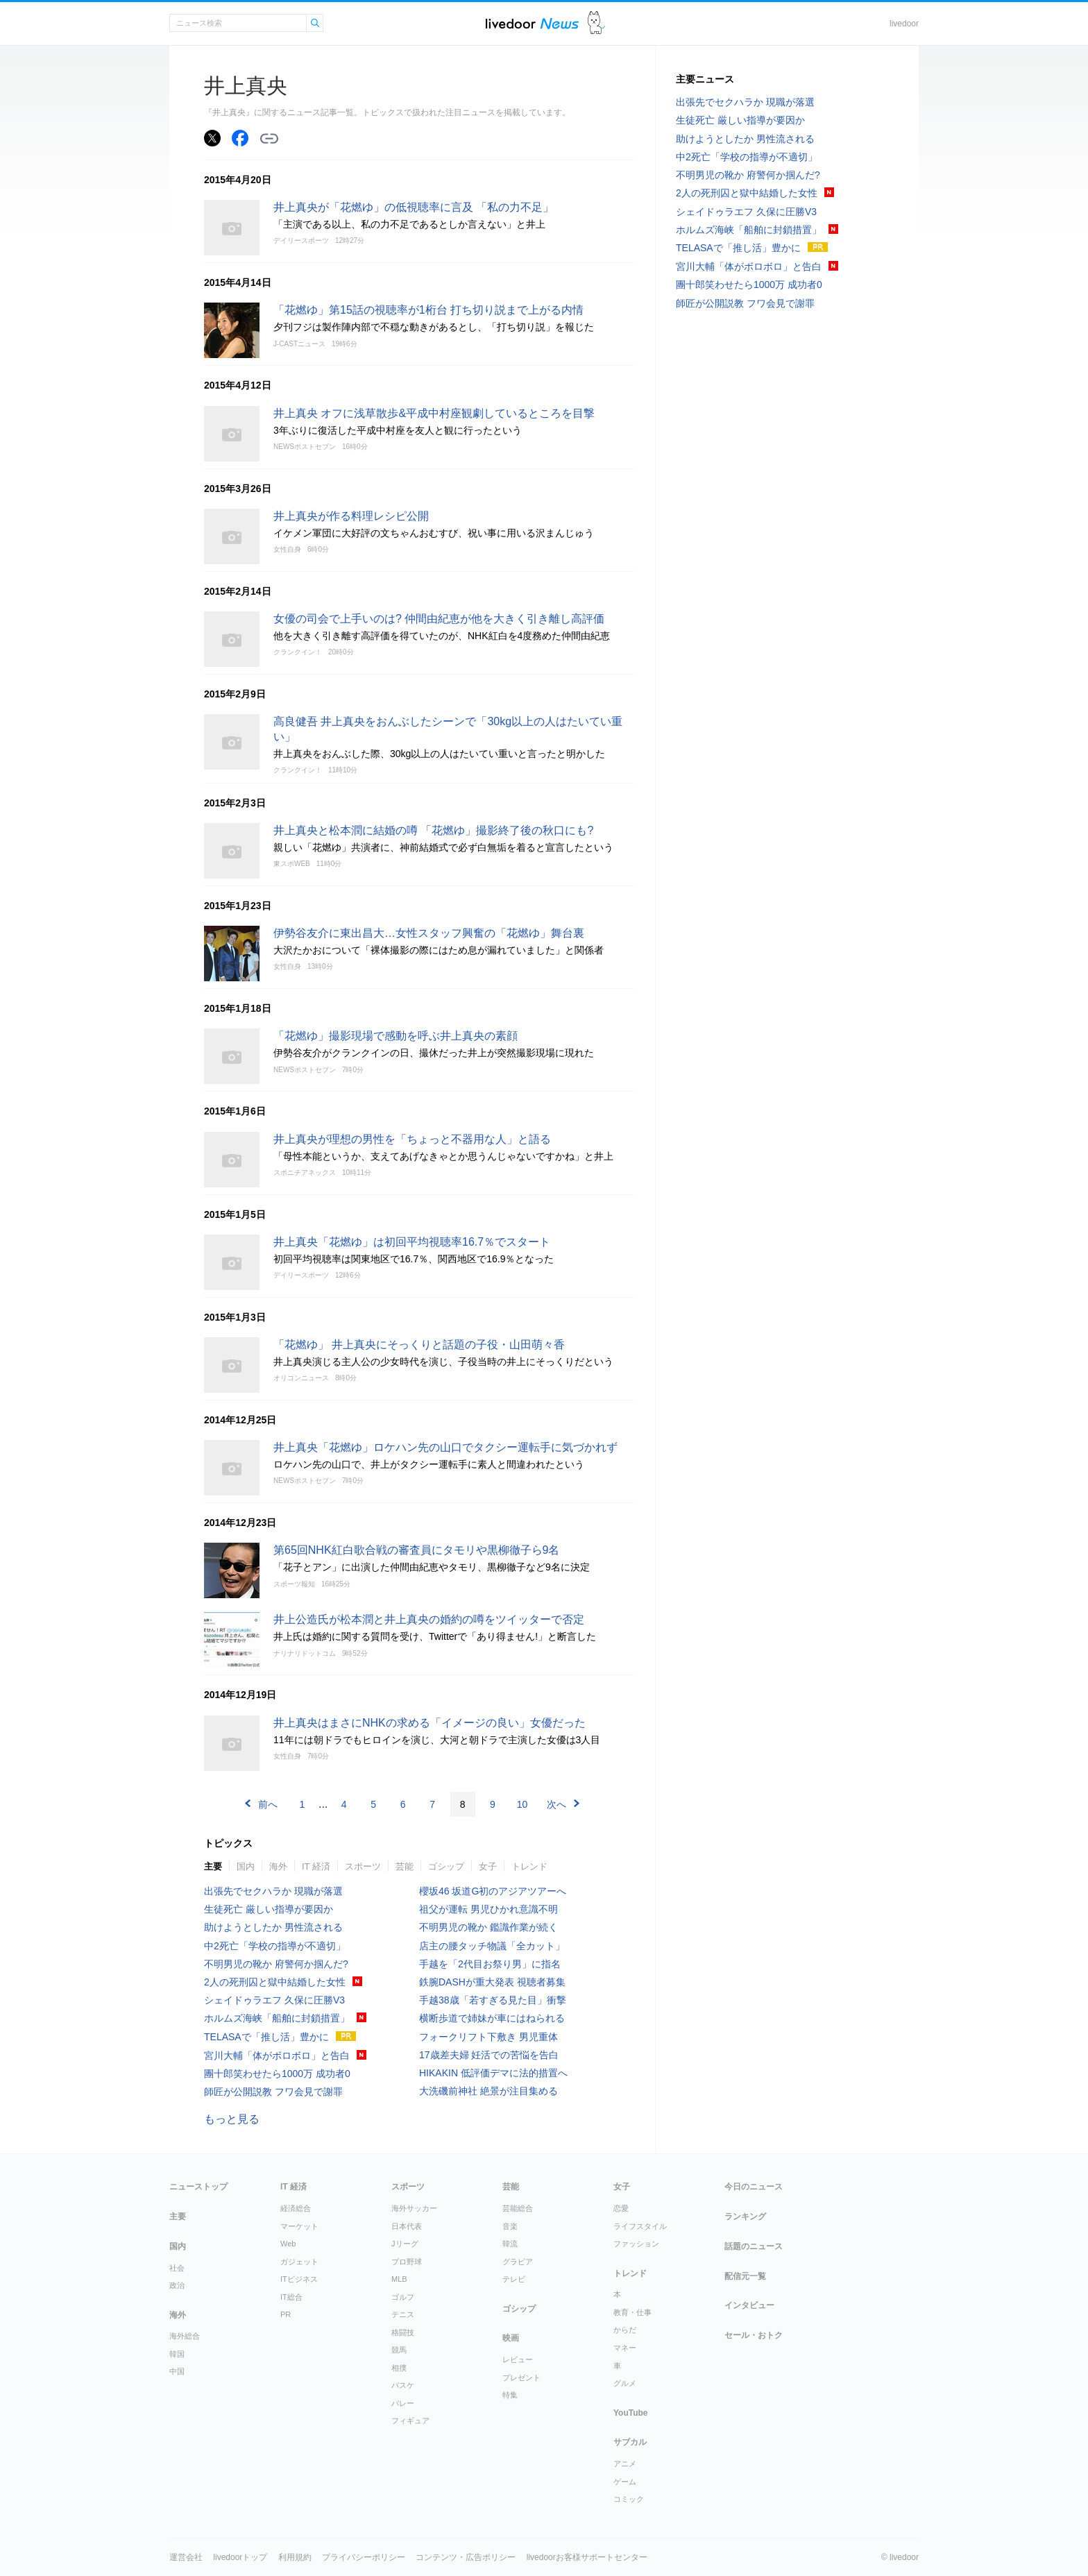 This screenshot has height=2576, width=1088. What do you see at coordinates (402, 2297) in the screenshot?
I see `ゴルフ` at bounding box center [402, 2297].